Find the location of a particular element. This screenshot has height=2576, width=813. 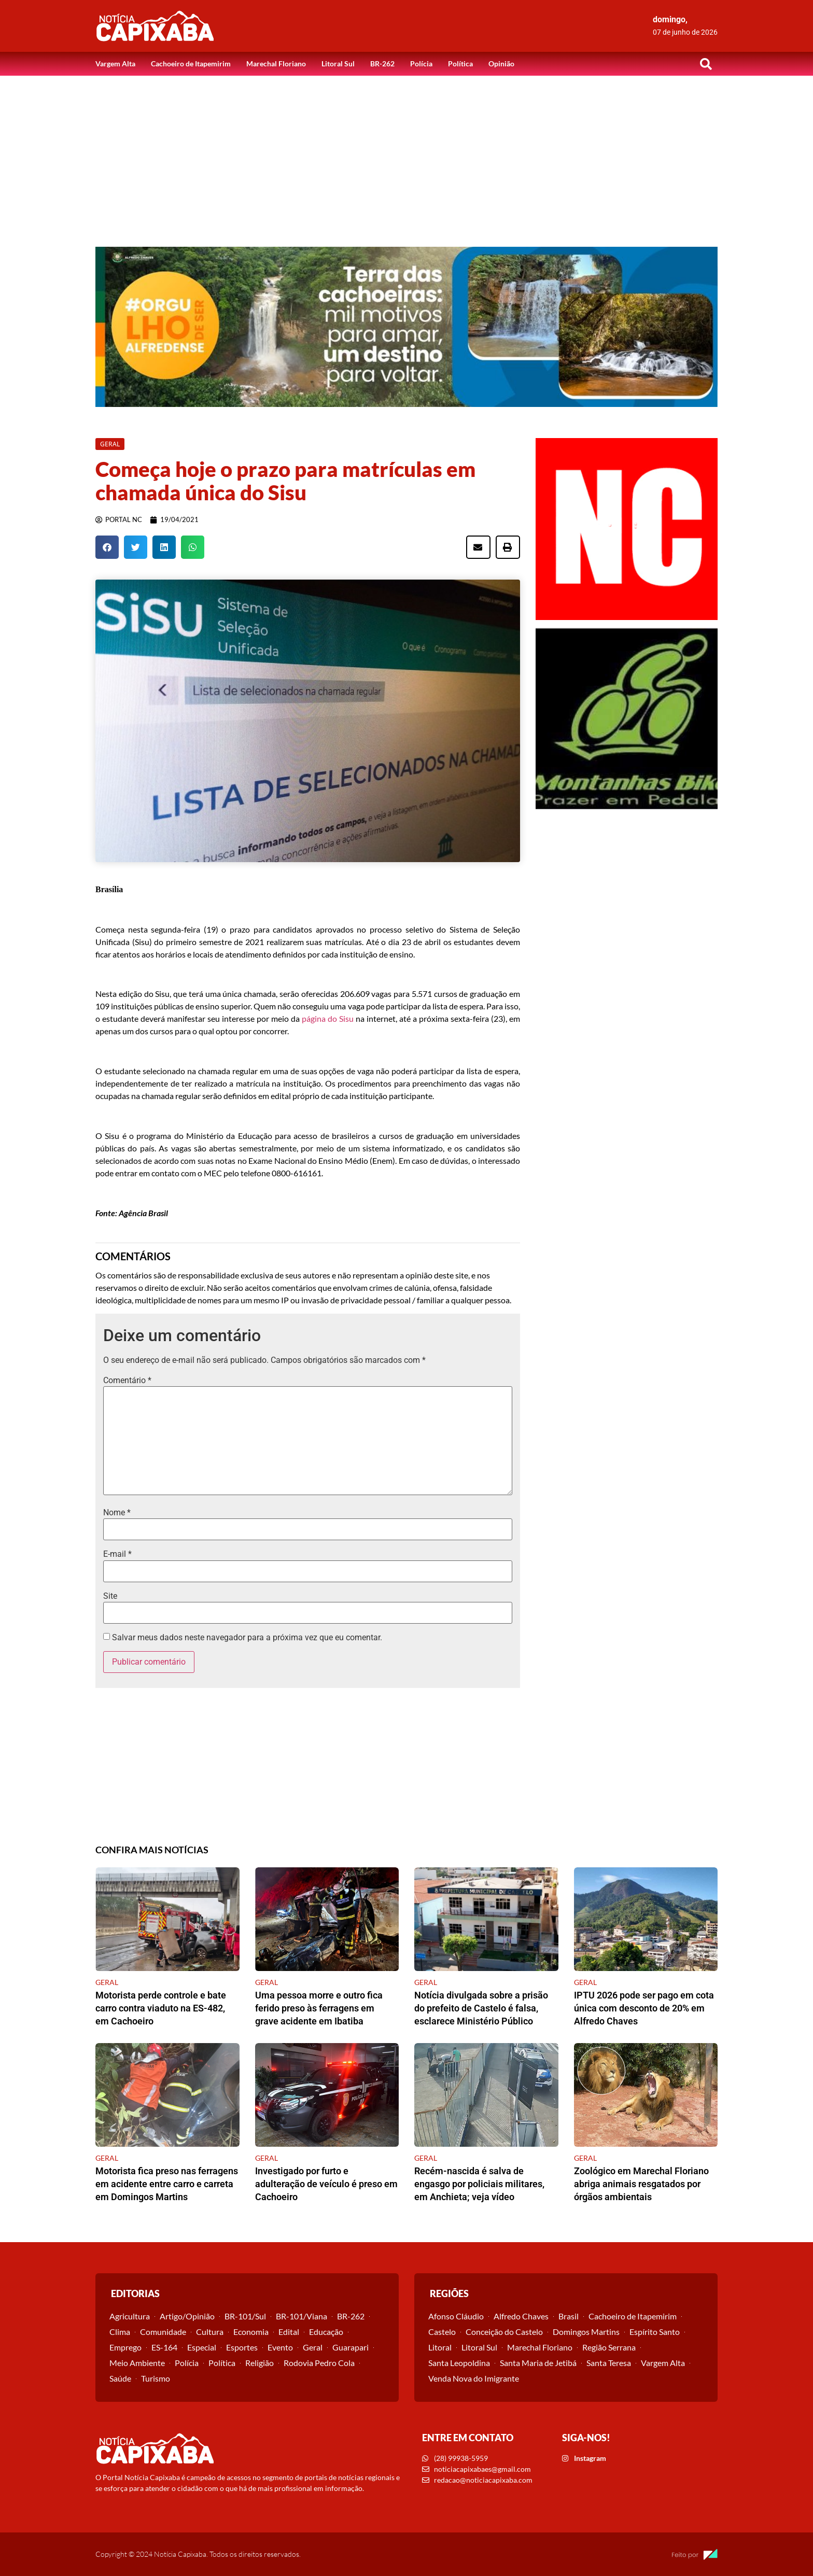

[button] is located at coordinates (706, 64).